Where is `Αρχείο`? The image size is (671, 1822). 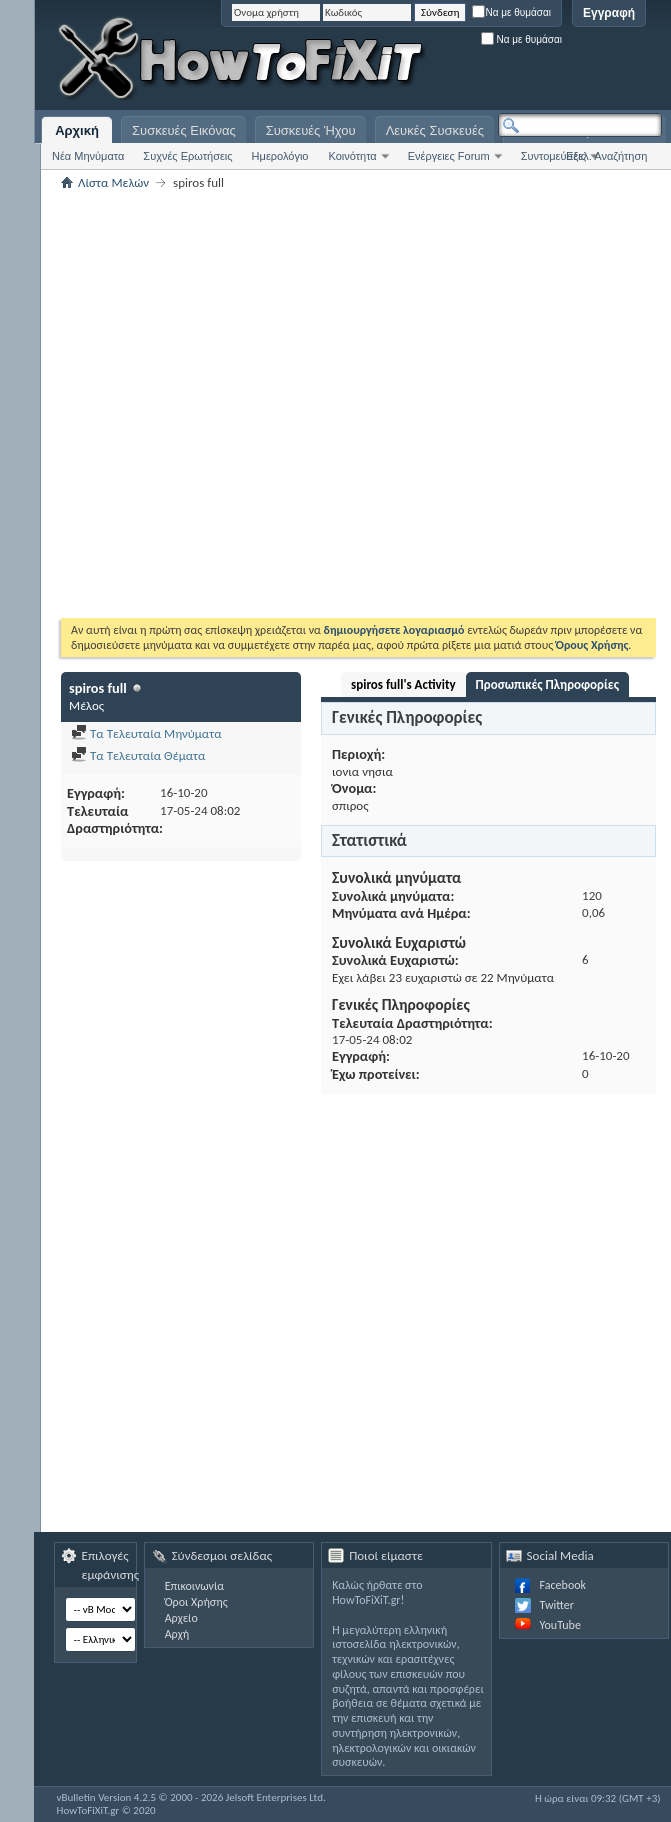
Αρχείο is located at coordinates (181, 1618).